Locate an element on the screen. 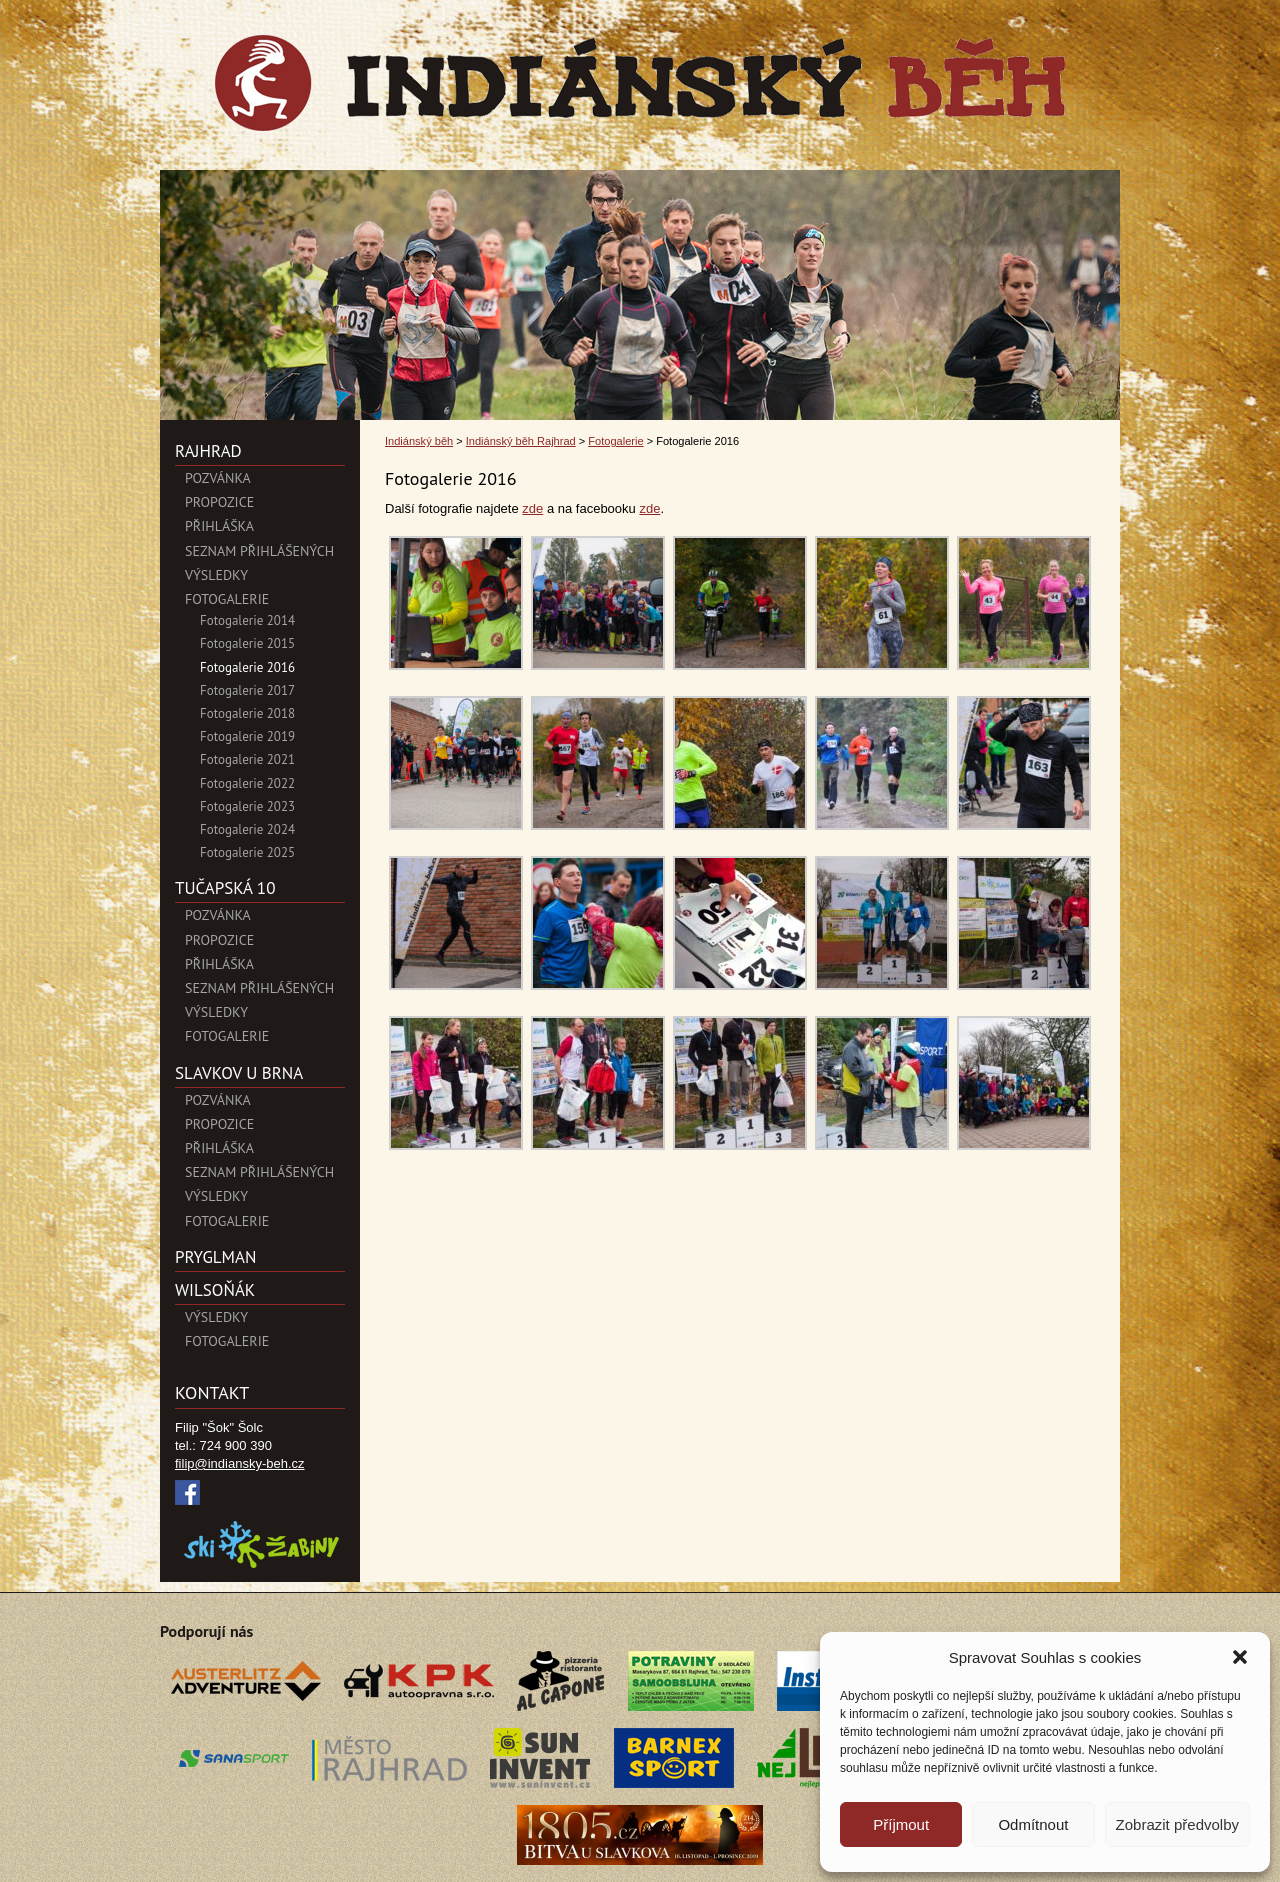  Odmítnout is located at coordinates (1033, 1824).